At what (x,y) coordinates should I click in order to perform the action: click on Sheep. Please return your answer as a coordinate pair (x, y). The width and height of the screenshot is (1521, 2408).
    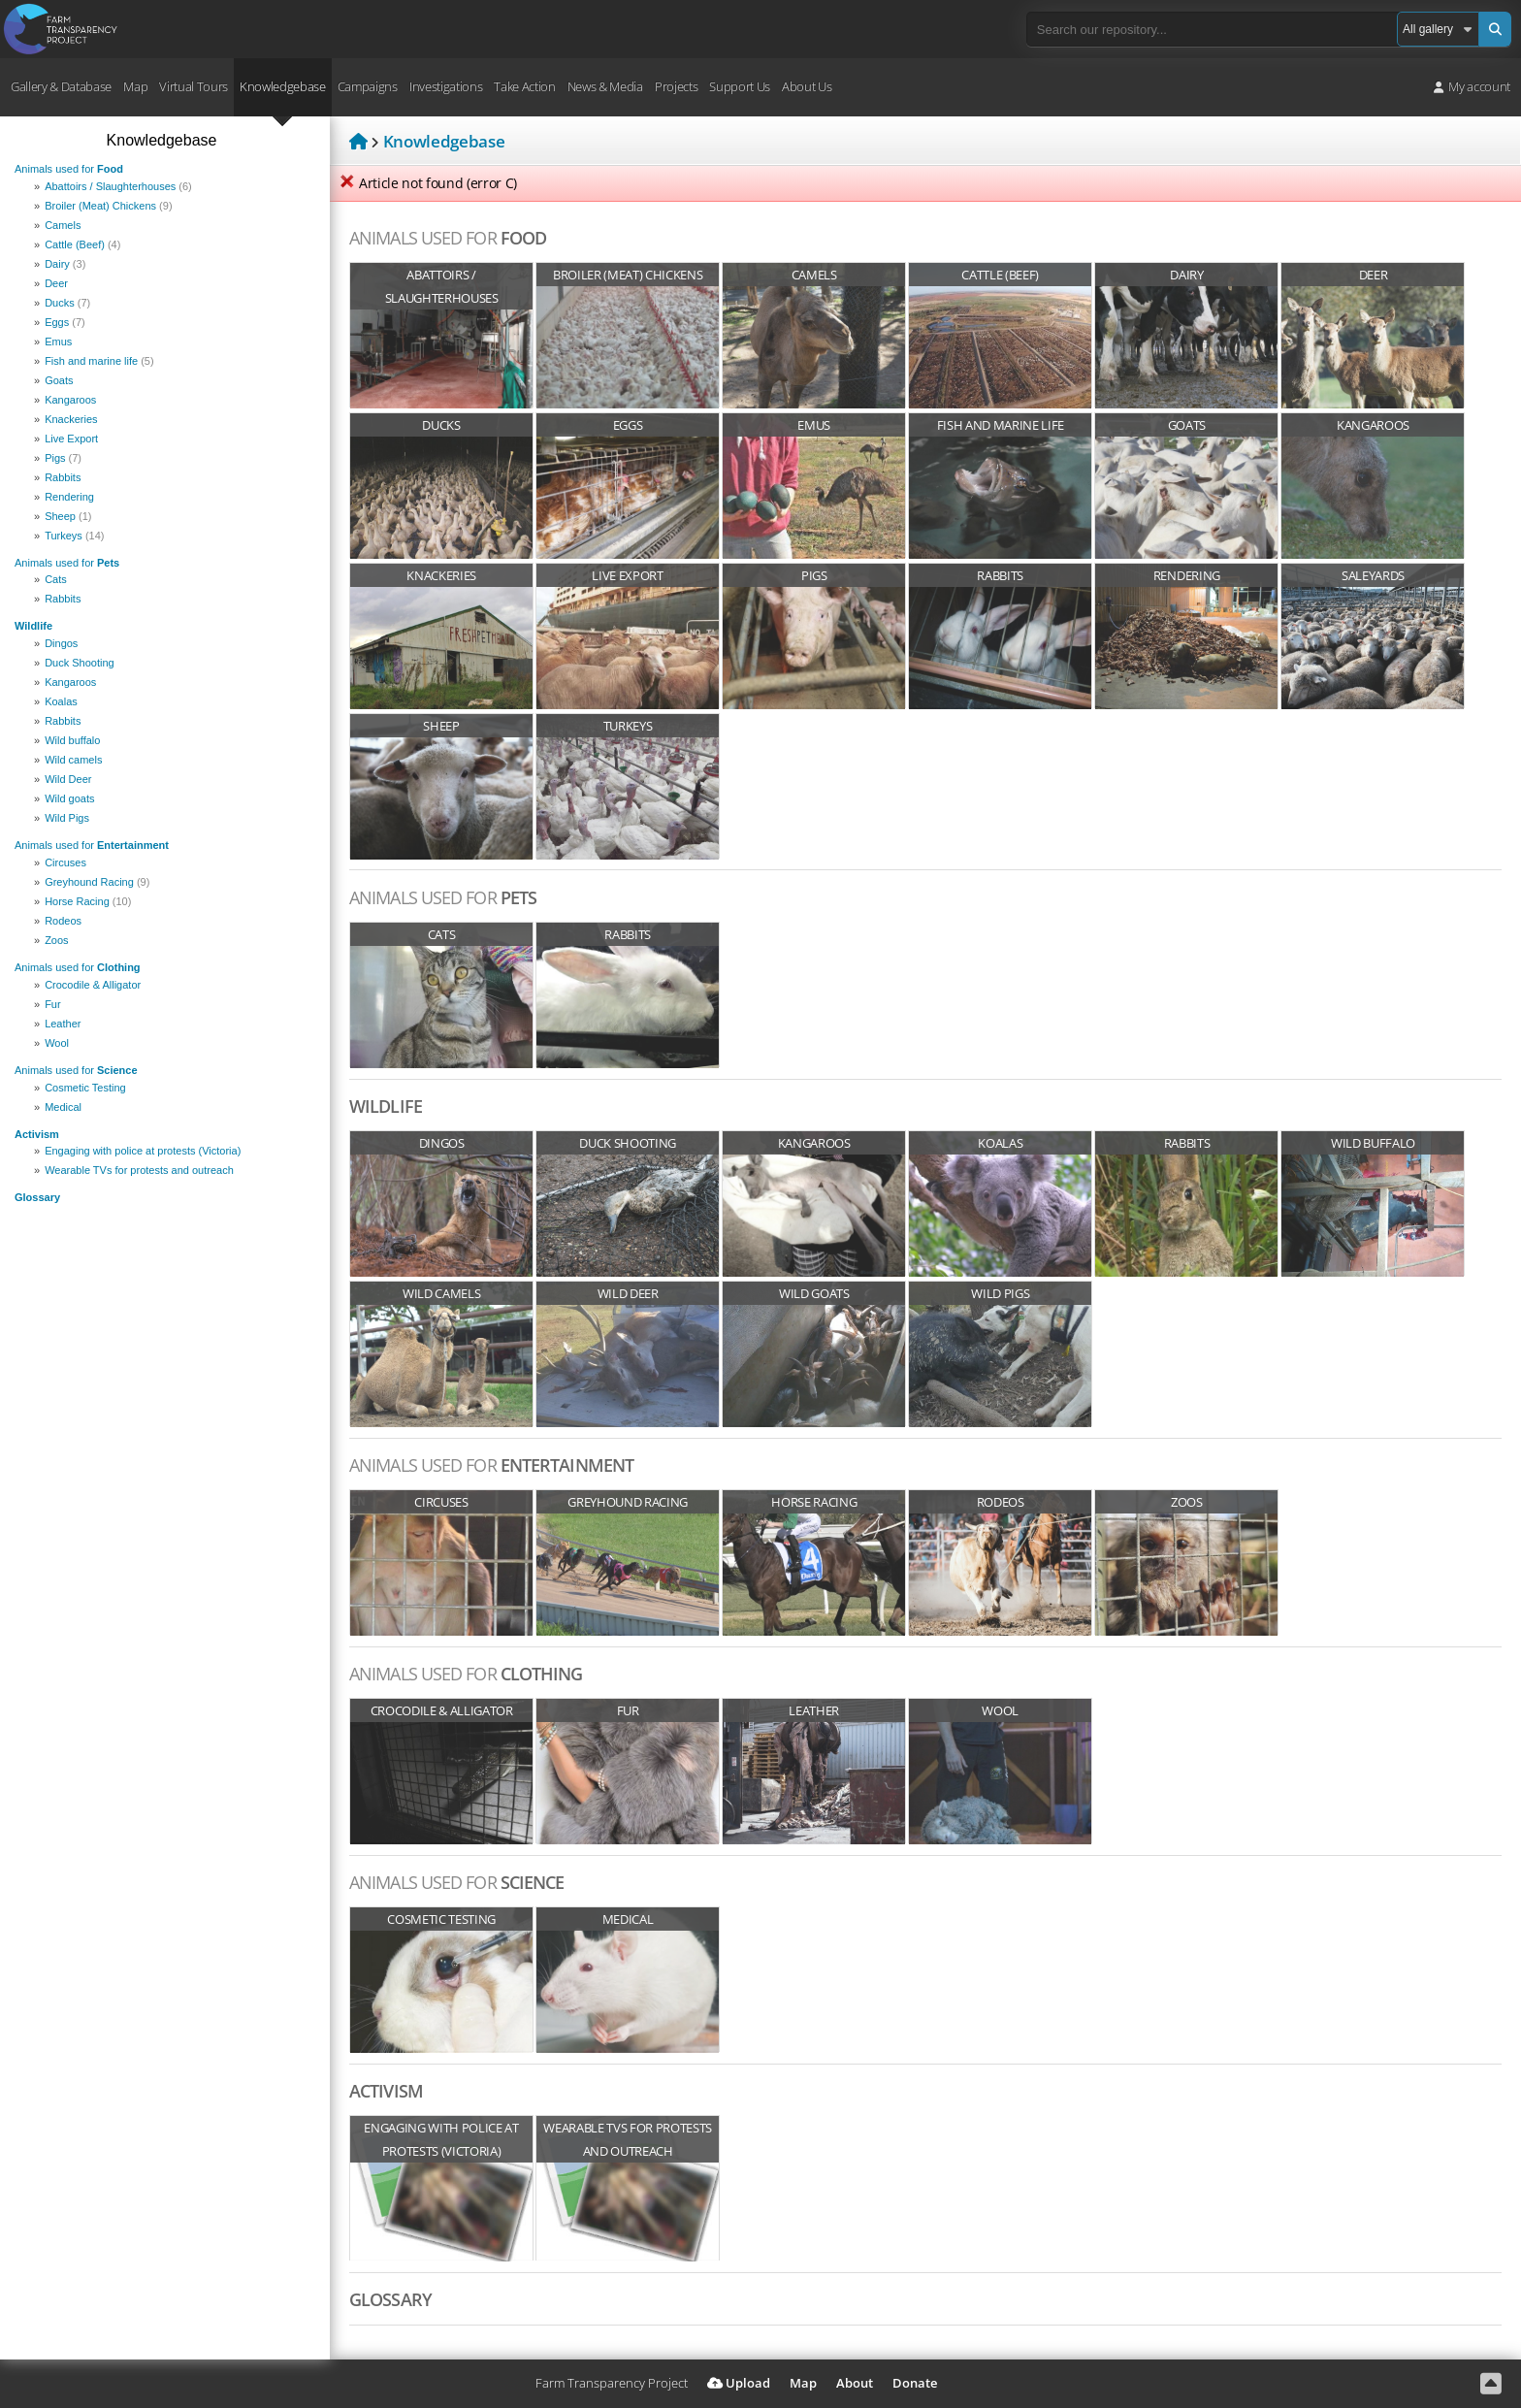
    Looking at the image, I should click on (68, 516).